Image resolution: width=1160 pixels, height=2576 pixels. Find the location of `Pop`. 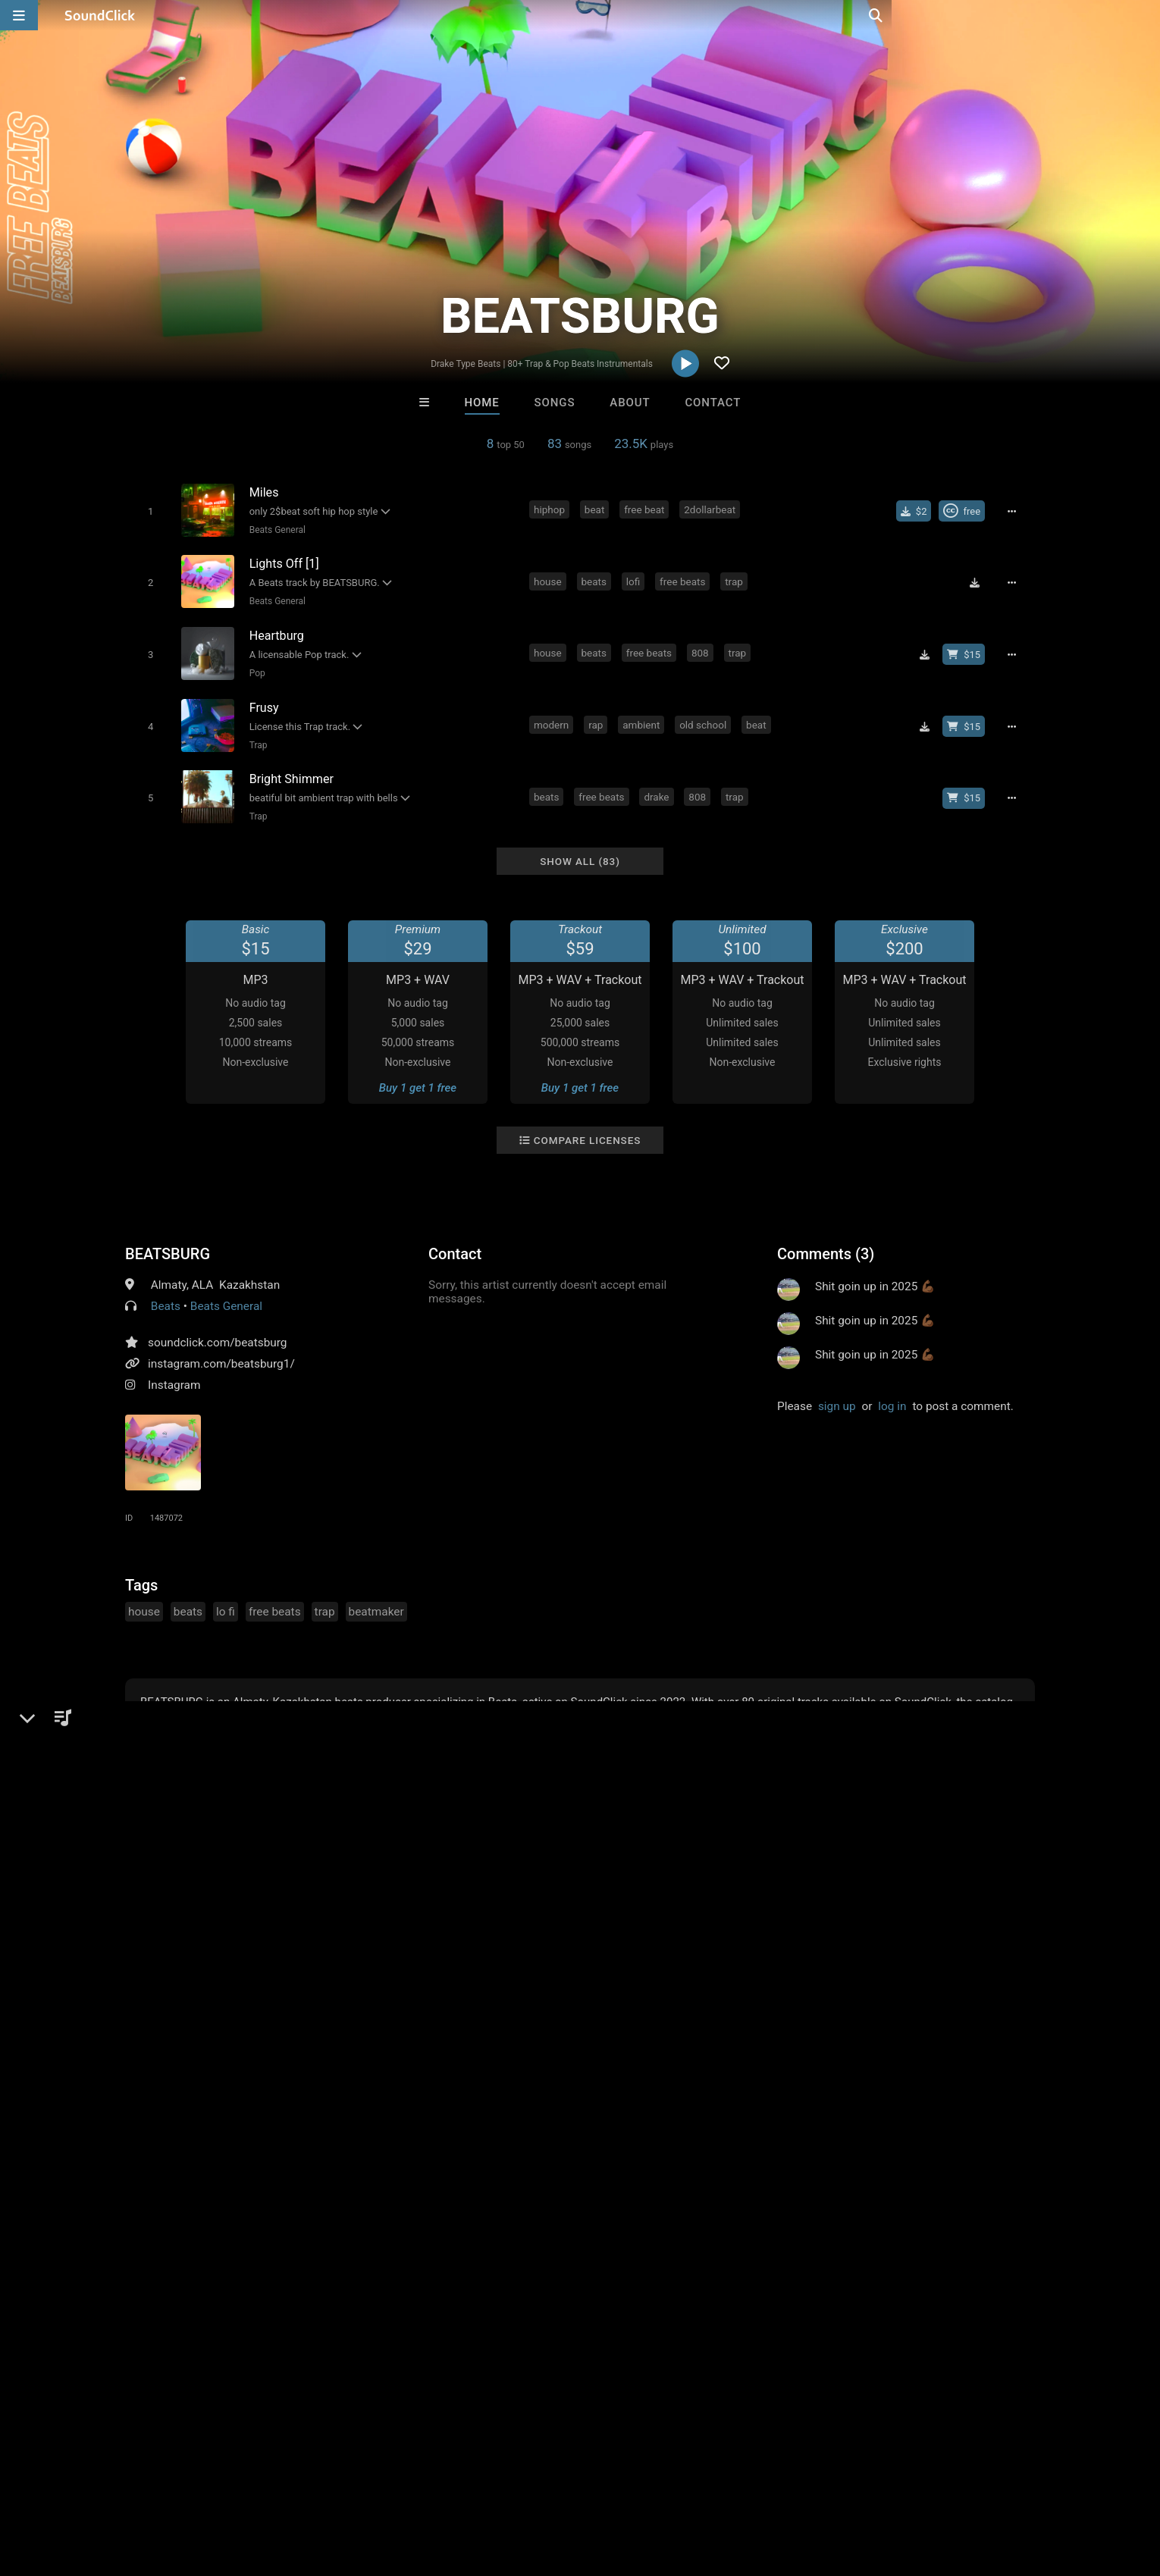

Pop is located at coordinates (254, 667).